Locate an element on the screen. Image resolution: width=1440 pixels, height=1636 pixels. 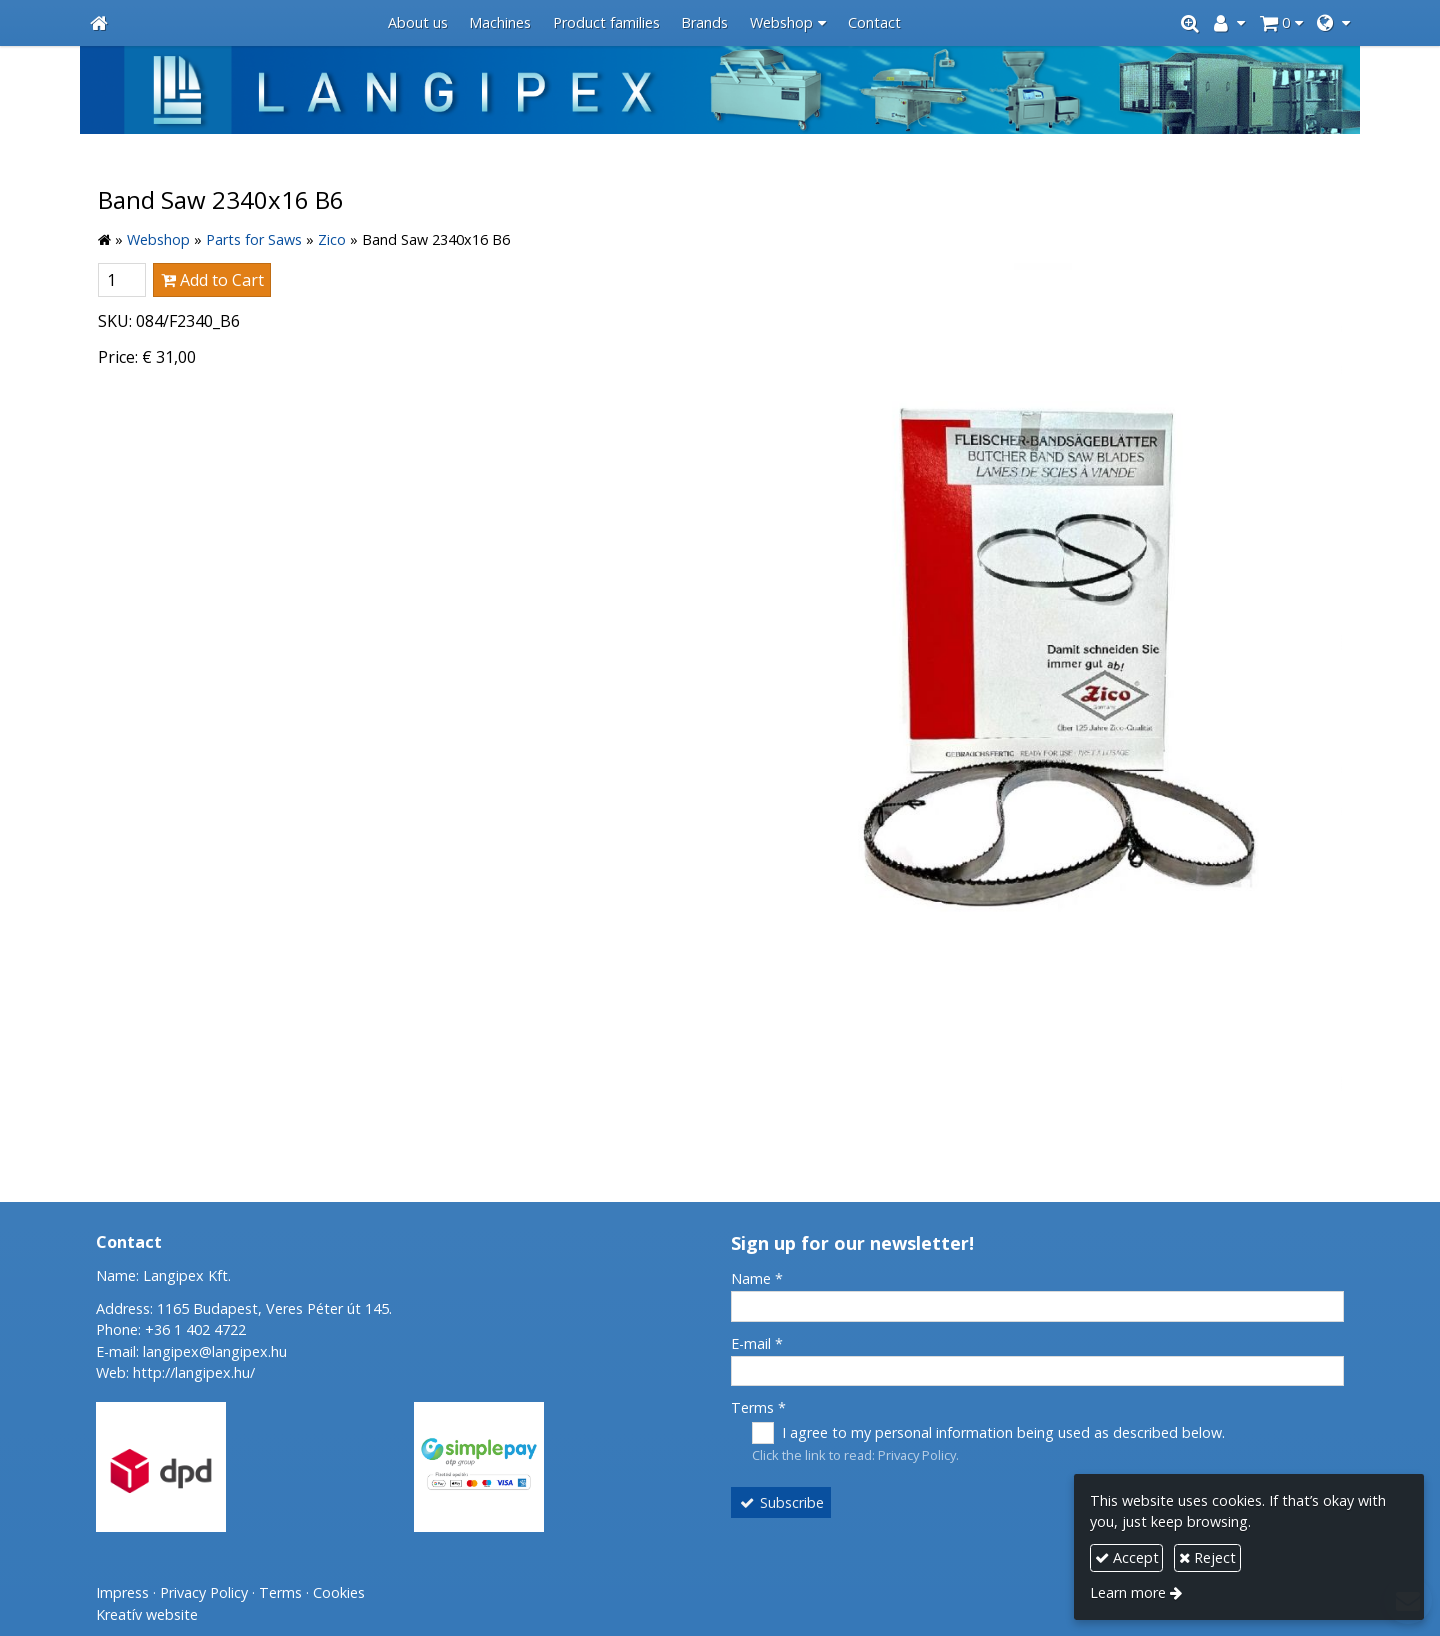
Cookies is located at coordinates (339, 1592).